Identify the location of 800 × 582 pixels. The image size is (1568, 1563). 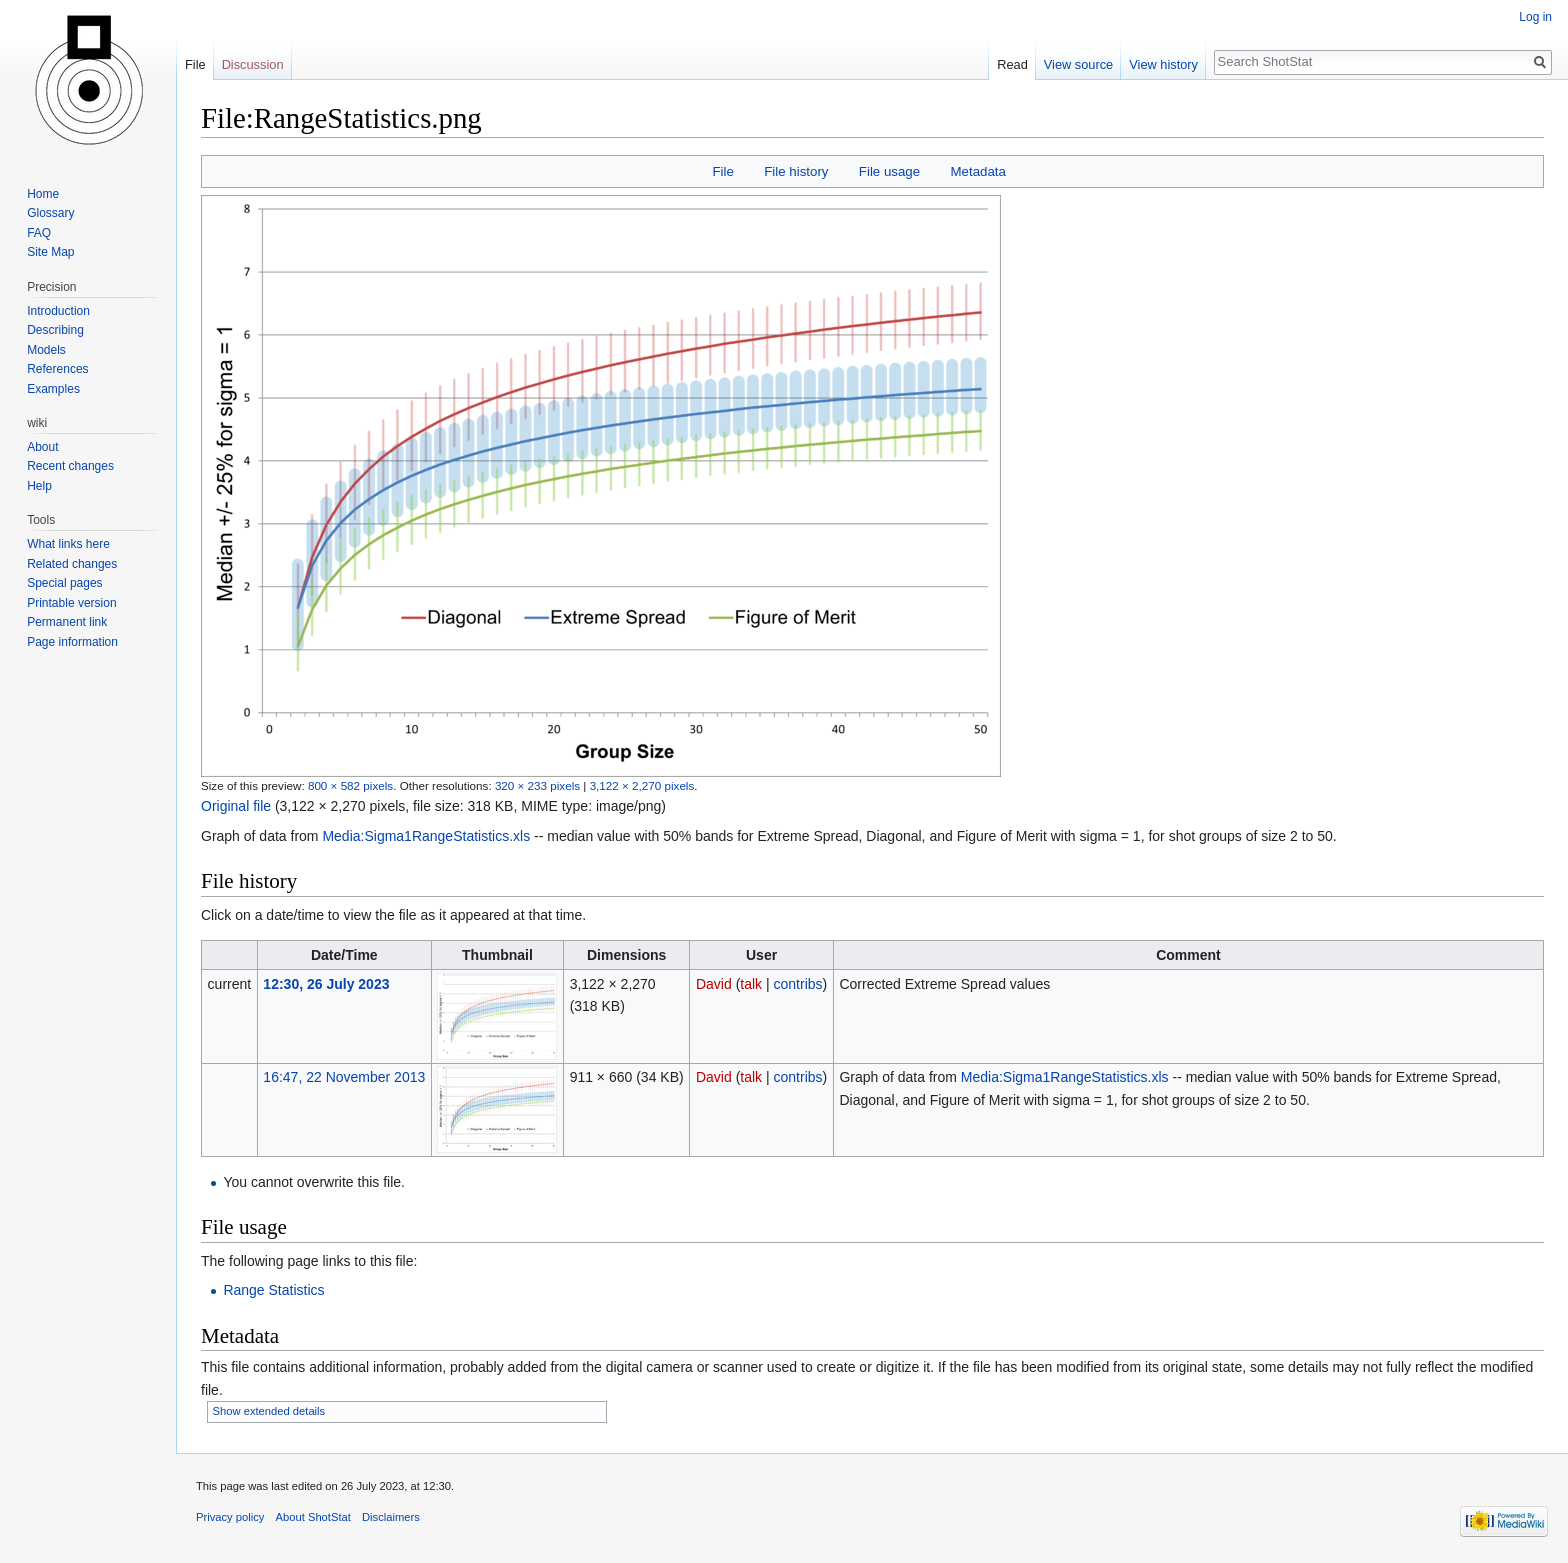
(350, 785).